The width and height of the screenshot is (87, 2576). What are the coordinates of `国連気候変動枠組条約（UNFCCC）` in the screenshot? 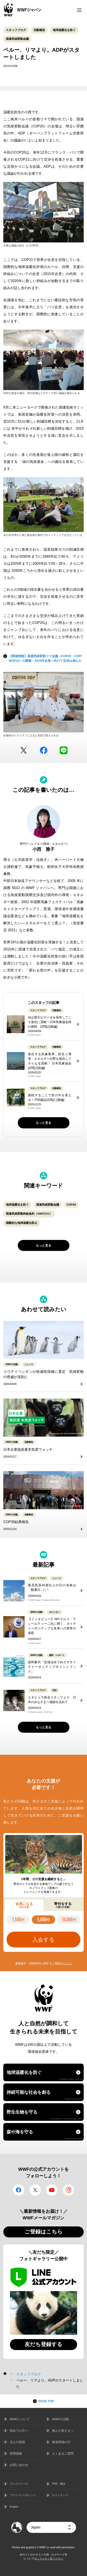 It's located at (29, 1213).